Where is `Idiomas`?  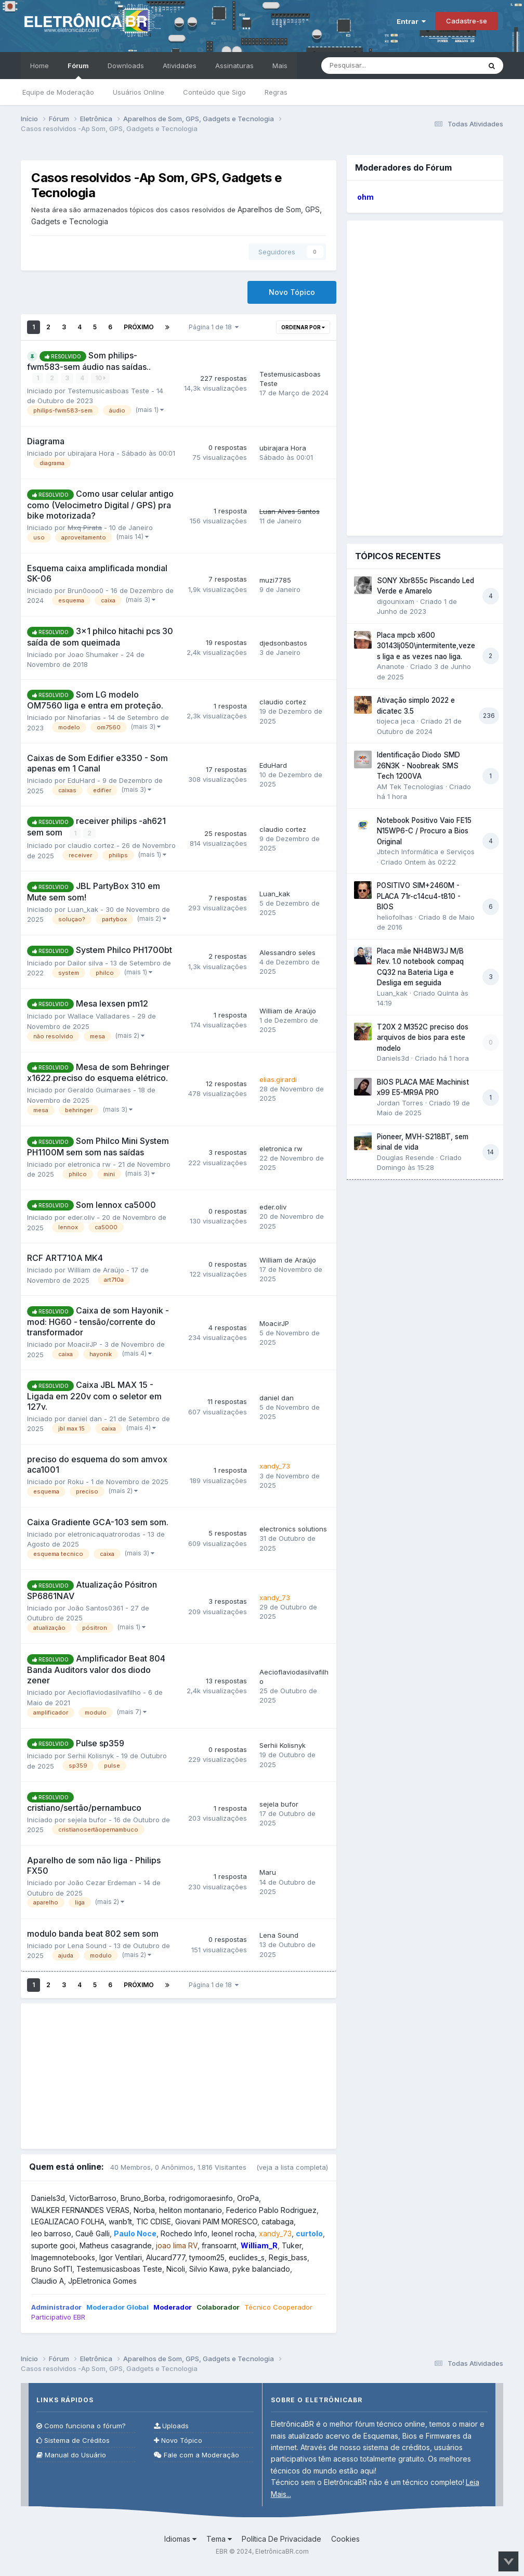
Idiomas is located at coordinates (180, 2538).